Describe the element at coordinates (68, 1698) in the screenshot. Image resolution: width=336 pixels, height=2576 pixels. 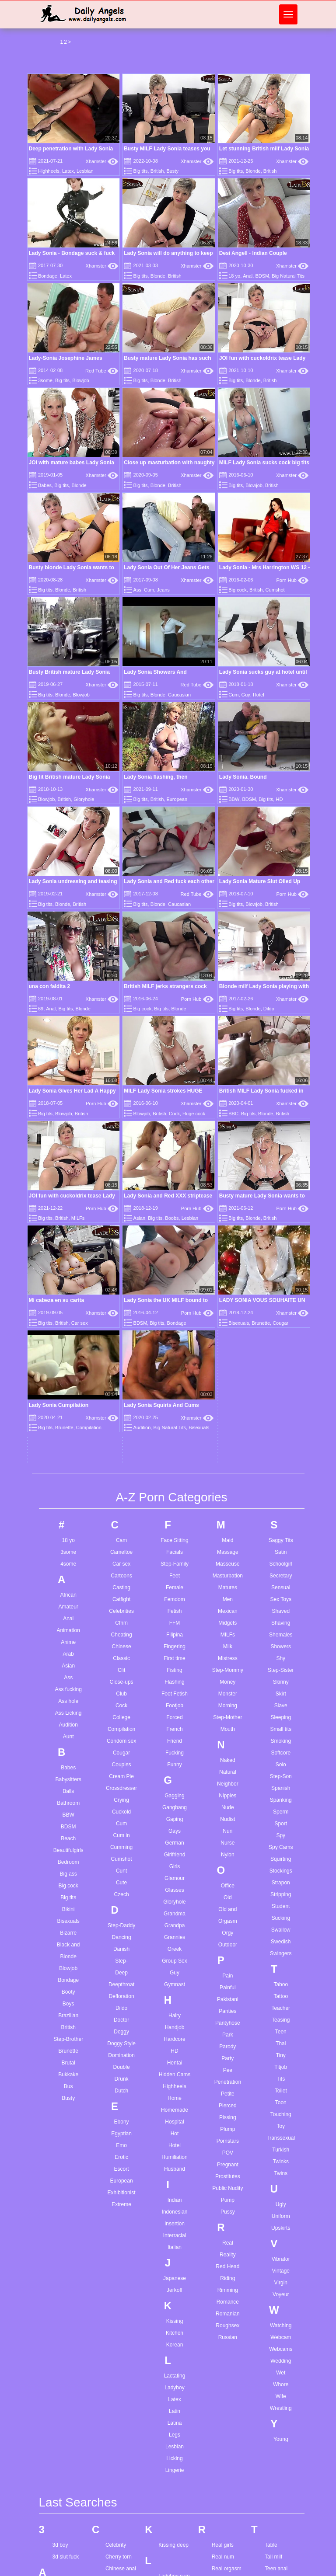
I see `Boys` at that location.